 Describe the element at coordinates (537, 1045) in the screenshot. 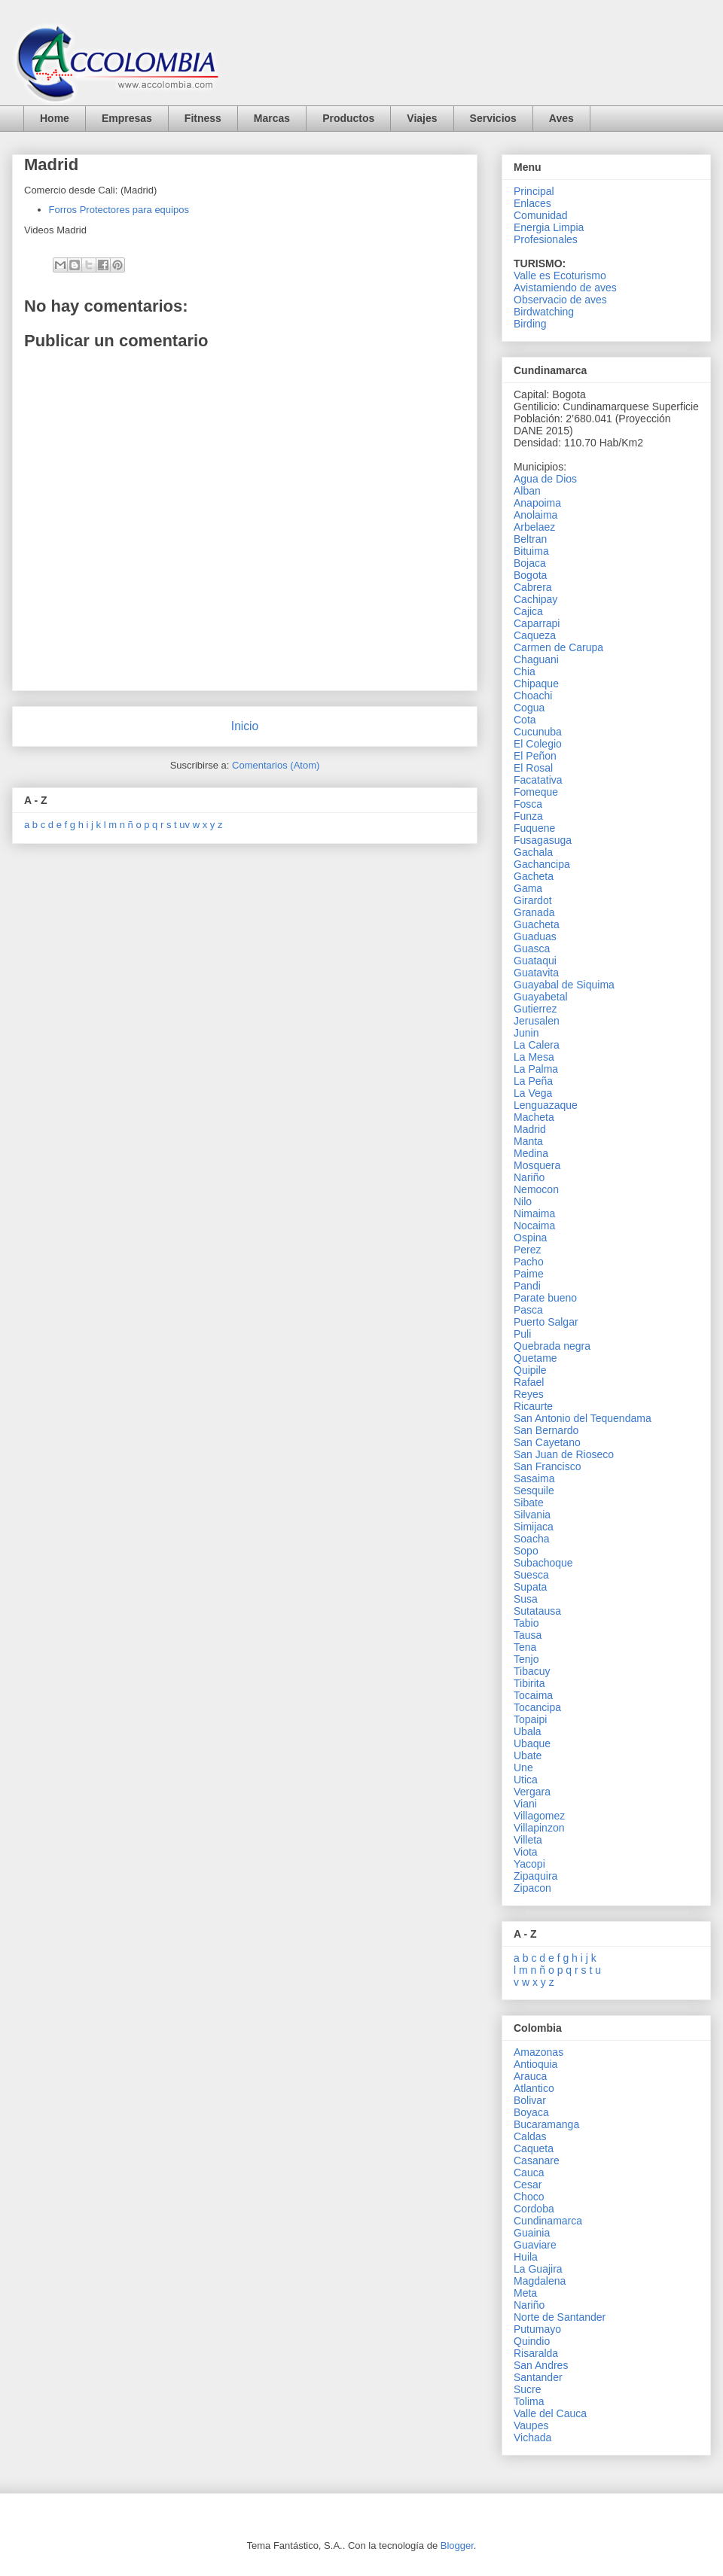

I see `La Calera` at that location.